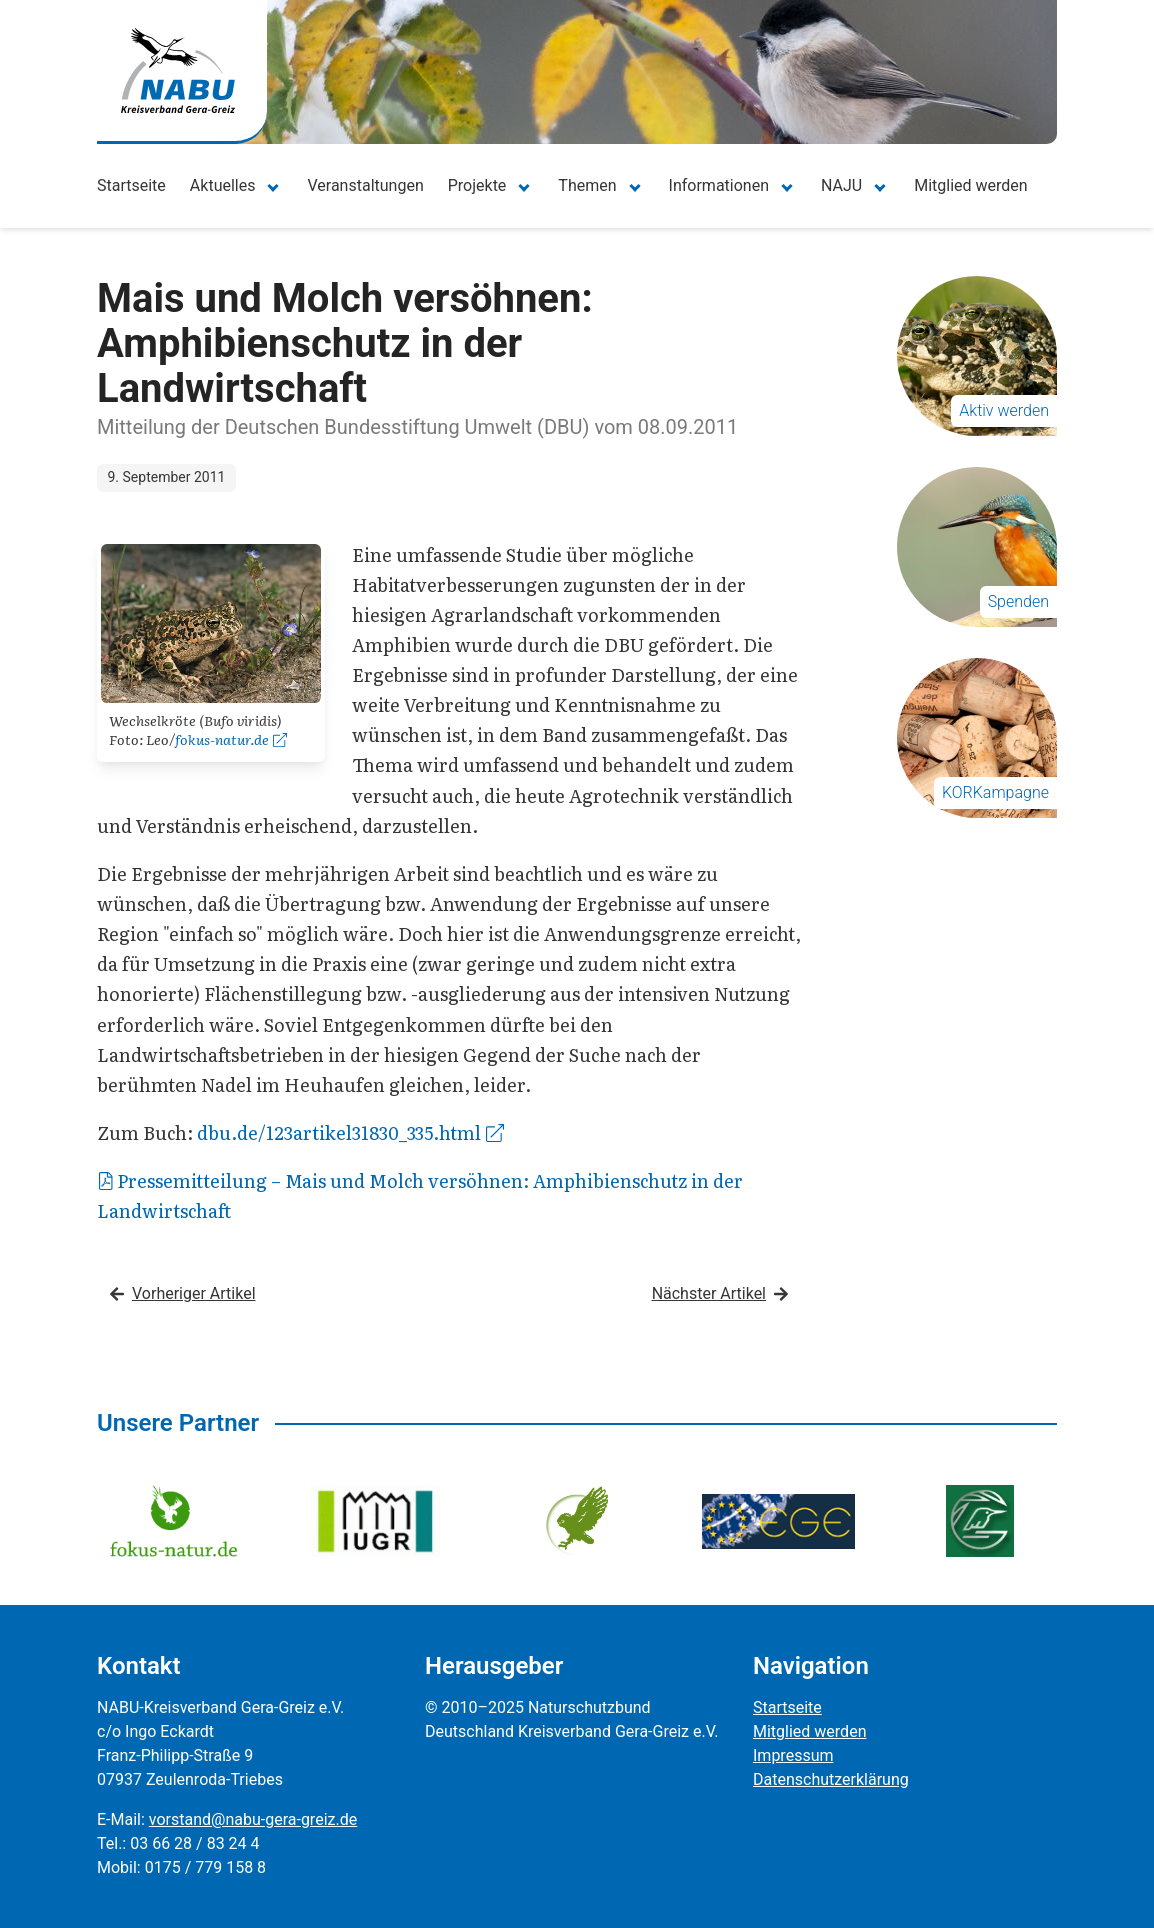  Describe the element at coordinates (350, 1132) in the screenshot. I see `dbu.de/123artikel31830_335.html` at that location.